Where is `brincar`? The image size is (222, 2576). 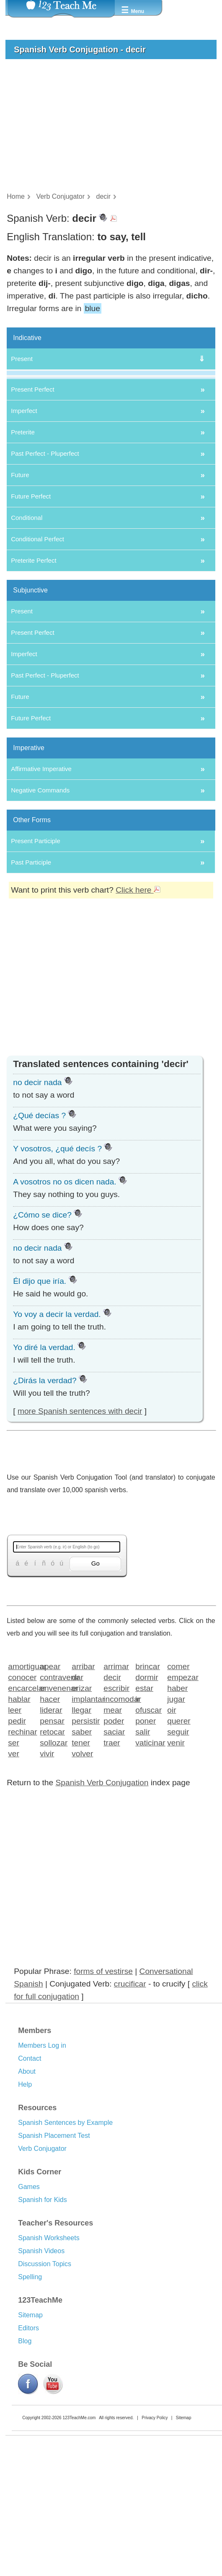
brincar is located at coordinates (147, 1794).